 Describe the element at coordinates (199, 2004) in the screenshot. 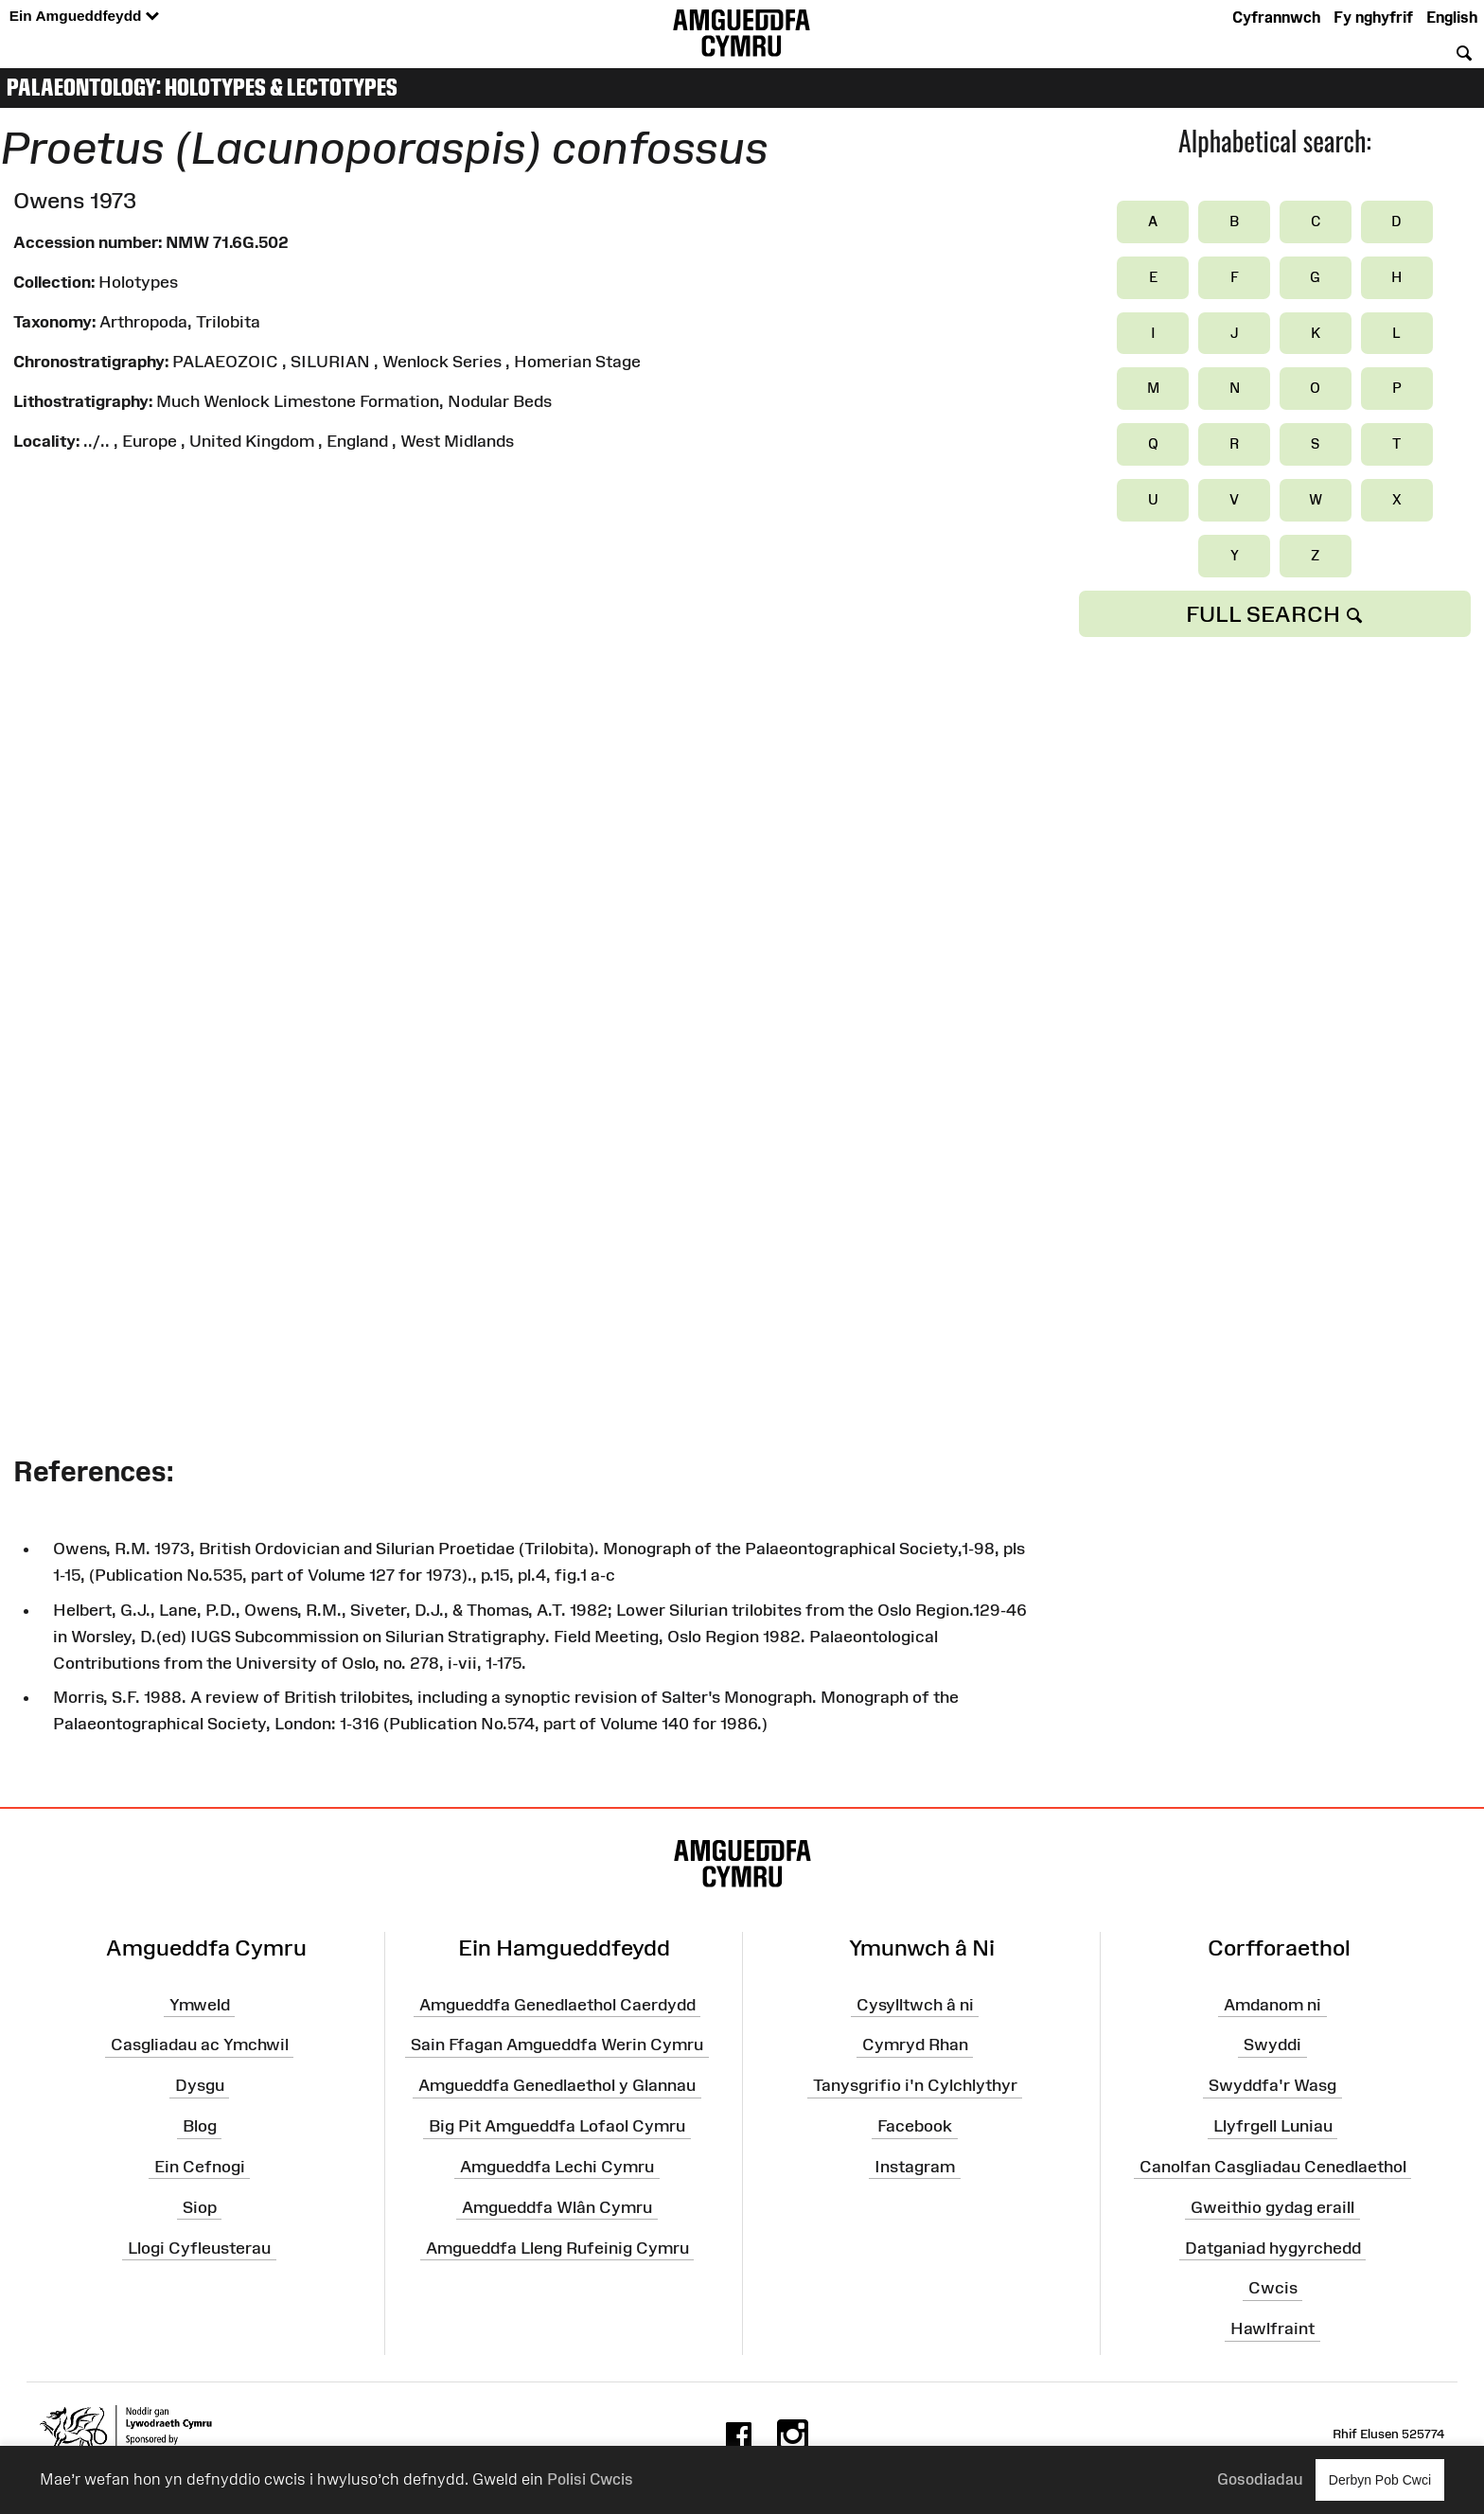

I see `Ymweld` at that location.